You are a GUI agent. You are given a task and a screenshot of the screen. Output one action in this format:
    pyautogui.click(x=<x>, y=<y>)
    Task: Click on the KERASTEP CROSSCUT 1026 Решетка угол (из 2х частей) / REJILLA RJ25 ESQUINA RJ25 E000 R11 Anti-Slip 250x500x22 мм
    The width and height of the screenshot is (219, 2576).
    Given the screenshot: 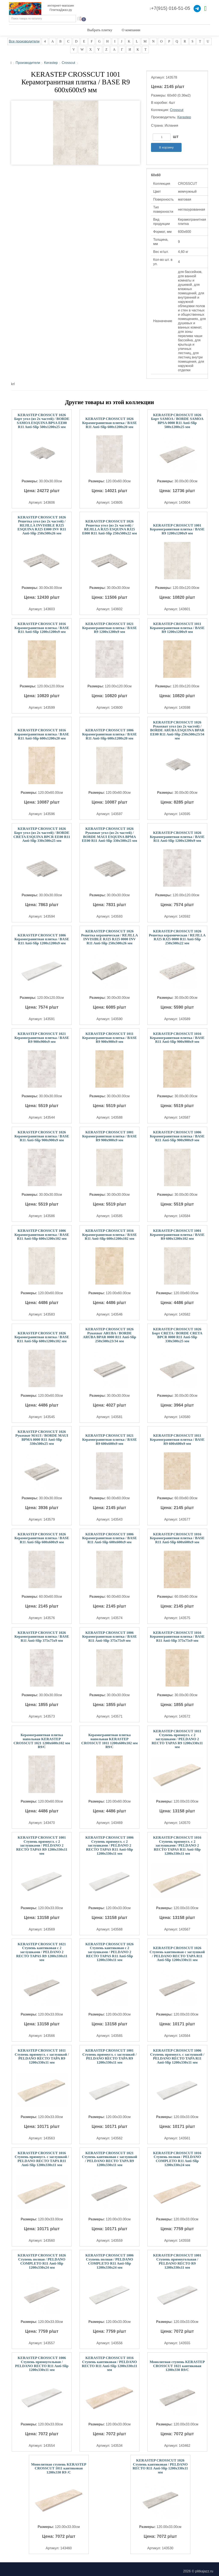 What is the action you would take?
    pyautogui.click(x=109, y=527)
    